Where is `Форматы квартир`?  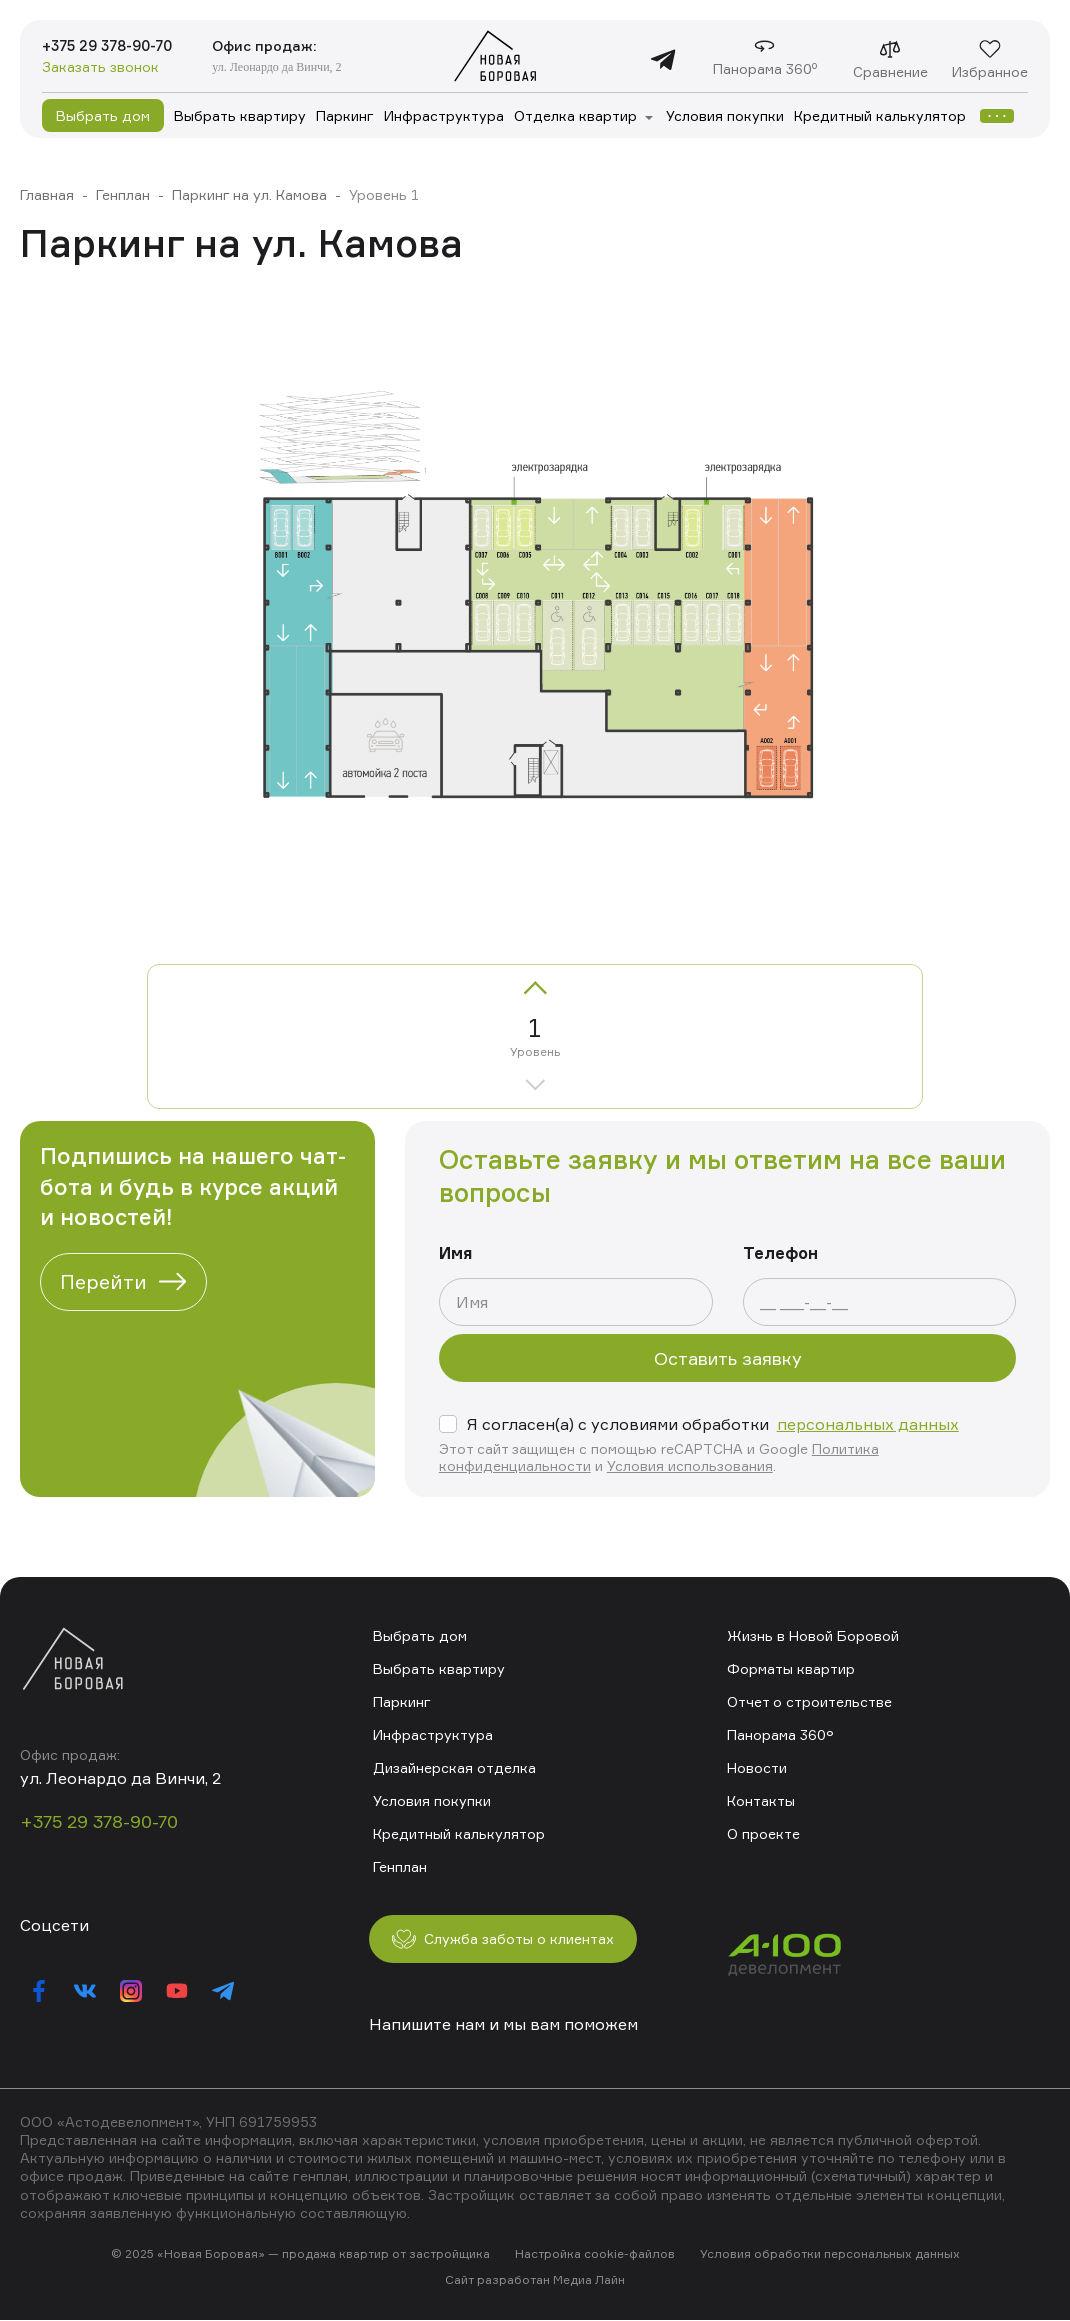
Форматы квартир is located at coordinates (791, 1667).